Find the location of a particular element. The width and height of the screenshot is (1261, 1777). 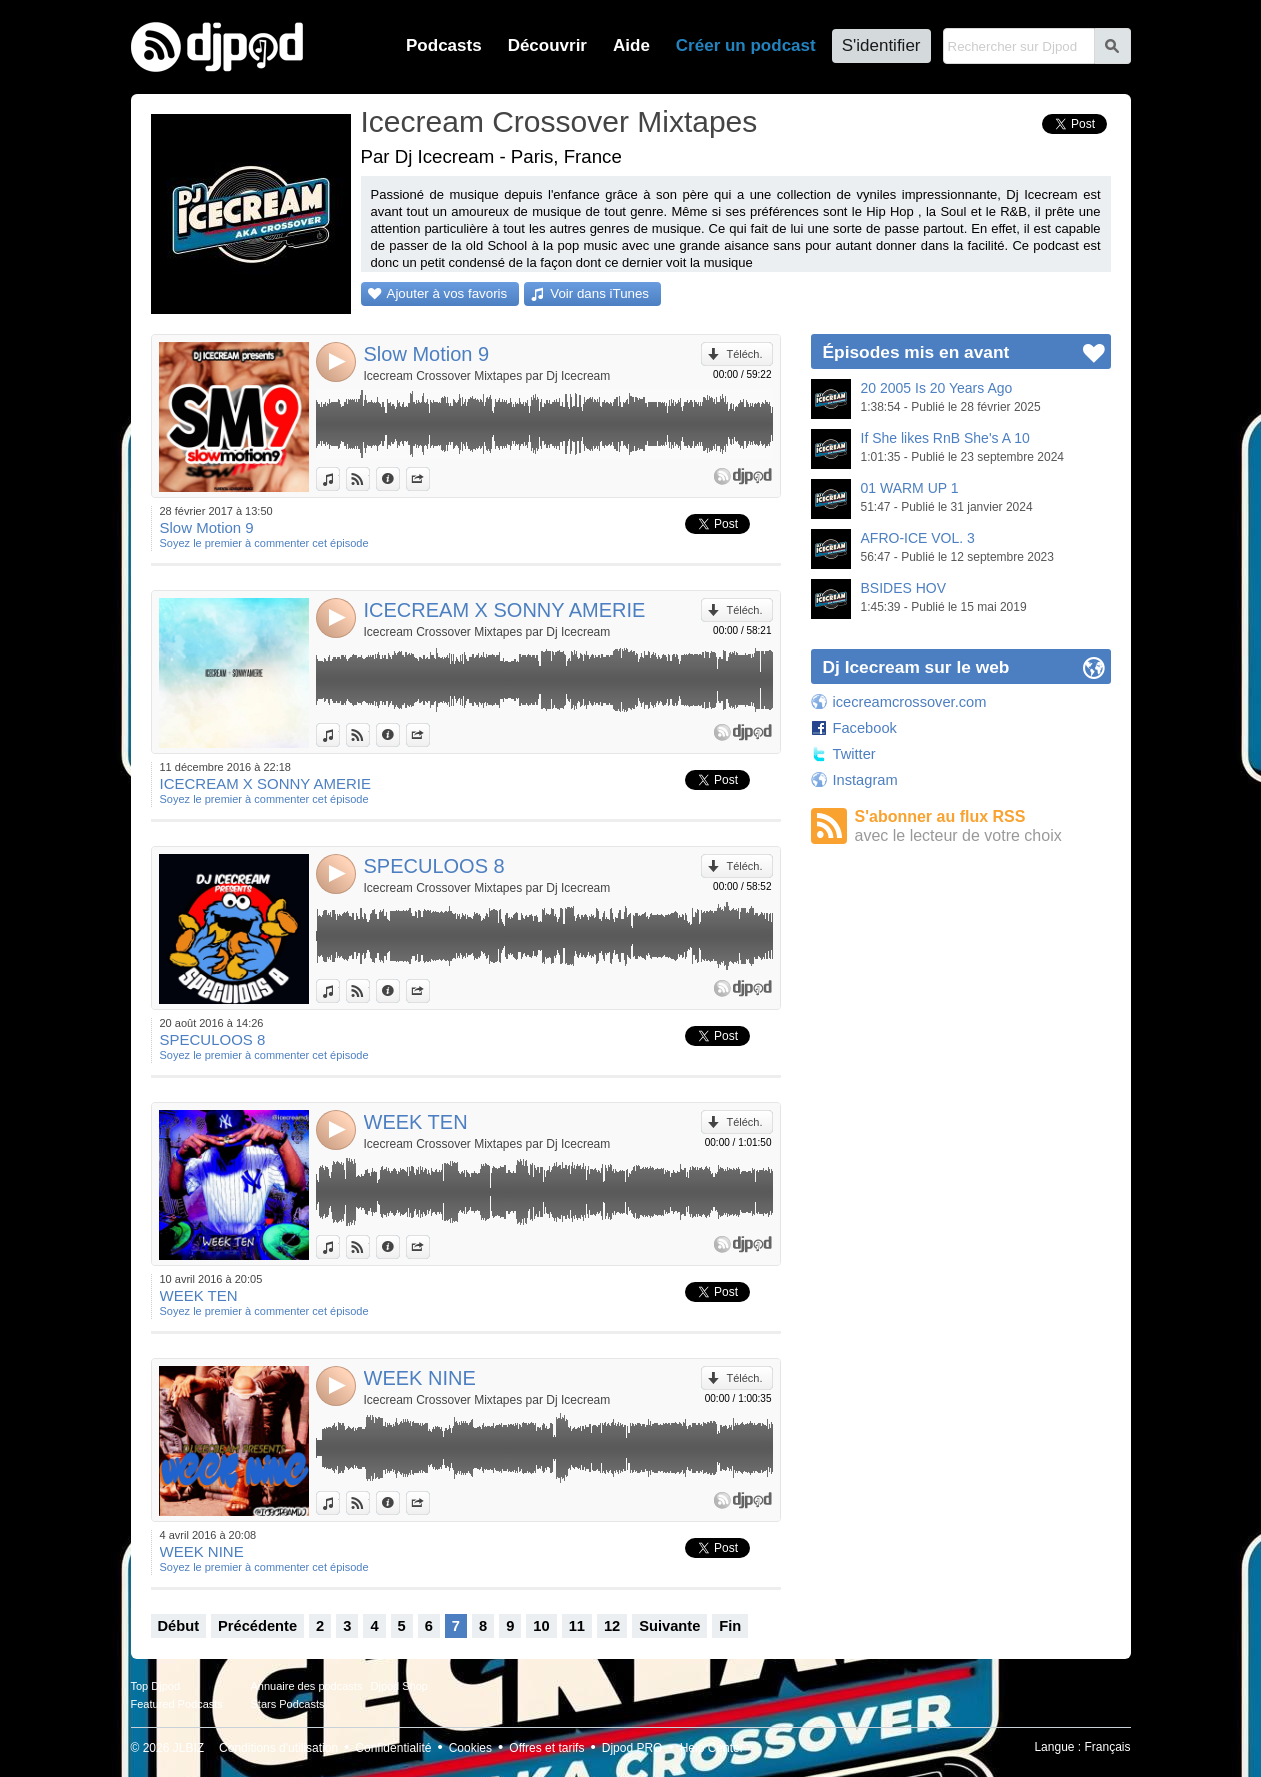

Top Djpod is located at coordinates (156, 1686).